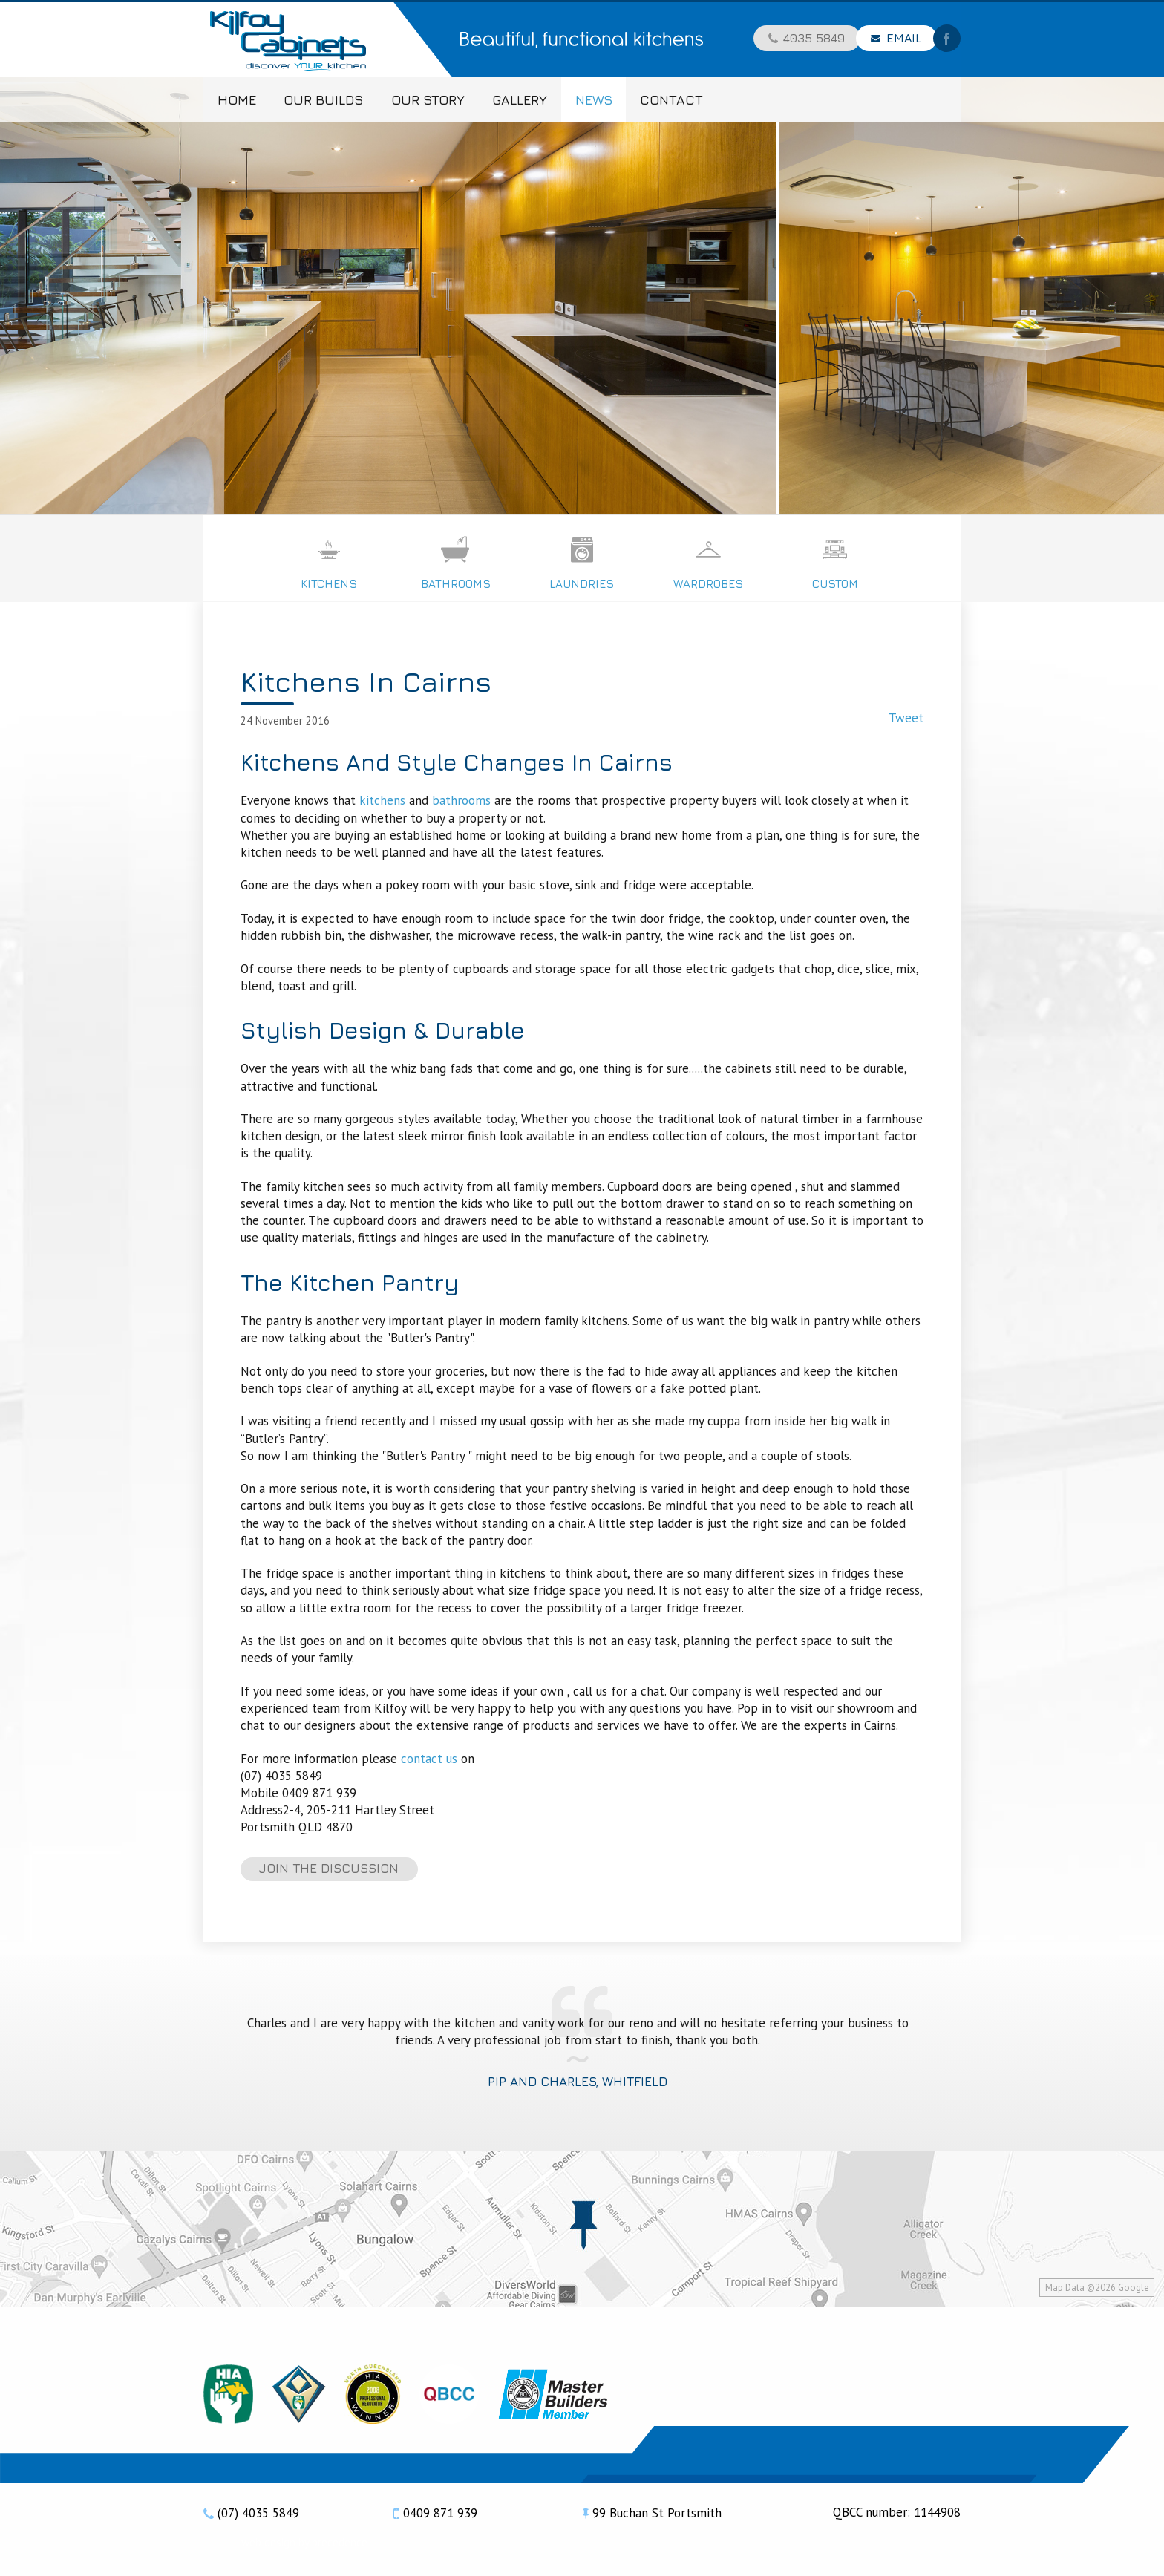 This screenshot has height=2576, width=1164. Describe the element at coordinates (906, 718) in the screenshot. I see `Tweet` at that location.